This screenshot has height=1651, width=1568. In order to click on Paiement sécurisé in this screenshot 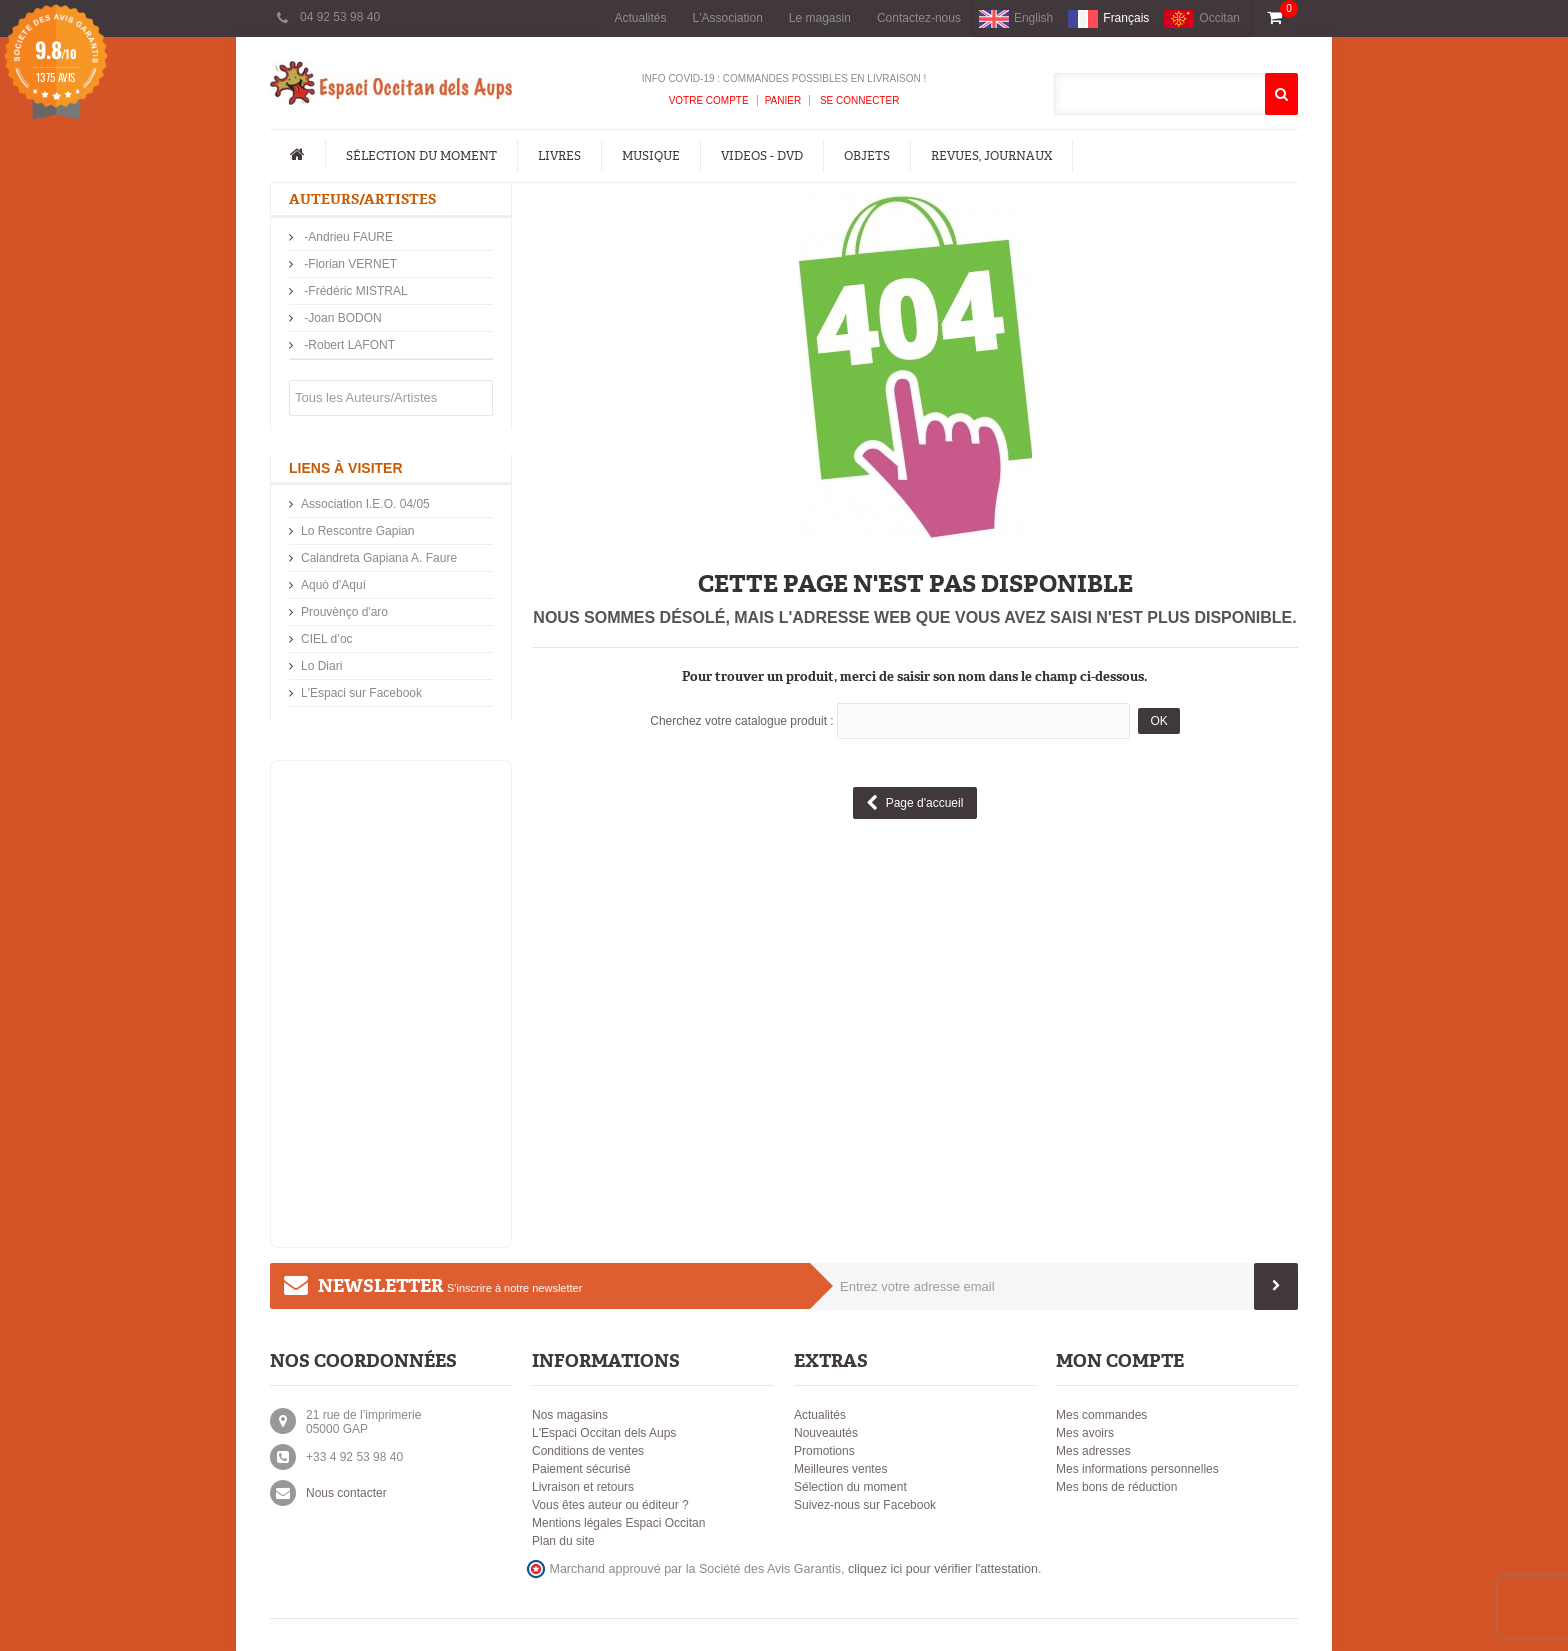, I will do `click(581, 1469)`.